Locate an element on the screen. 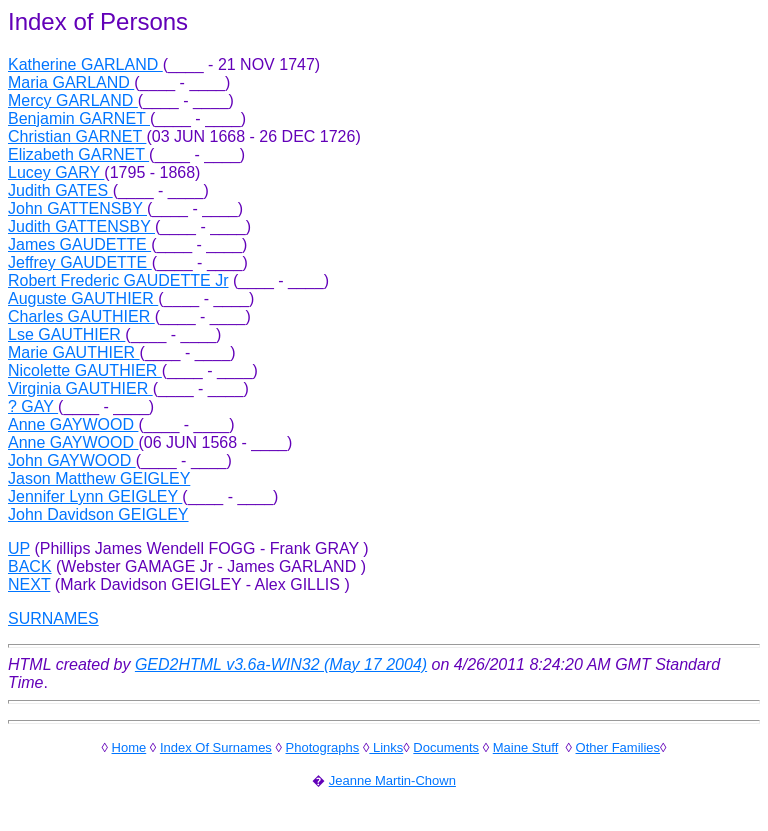  Other Families is located at coordinates (618, 747).